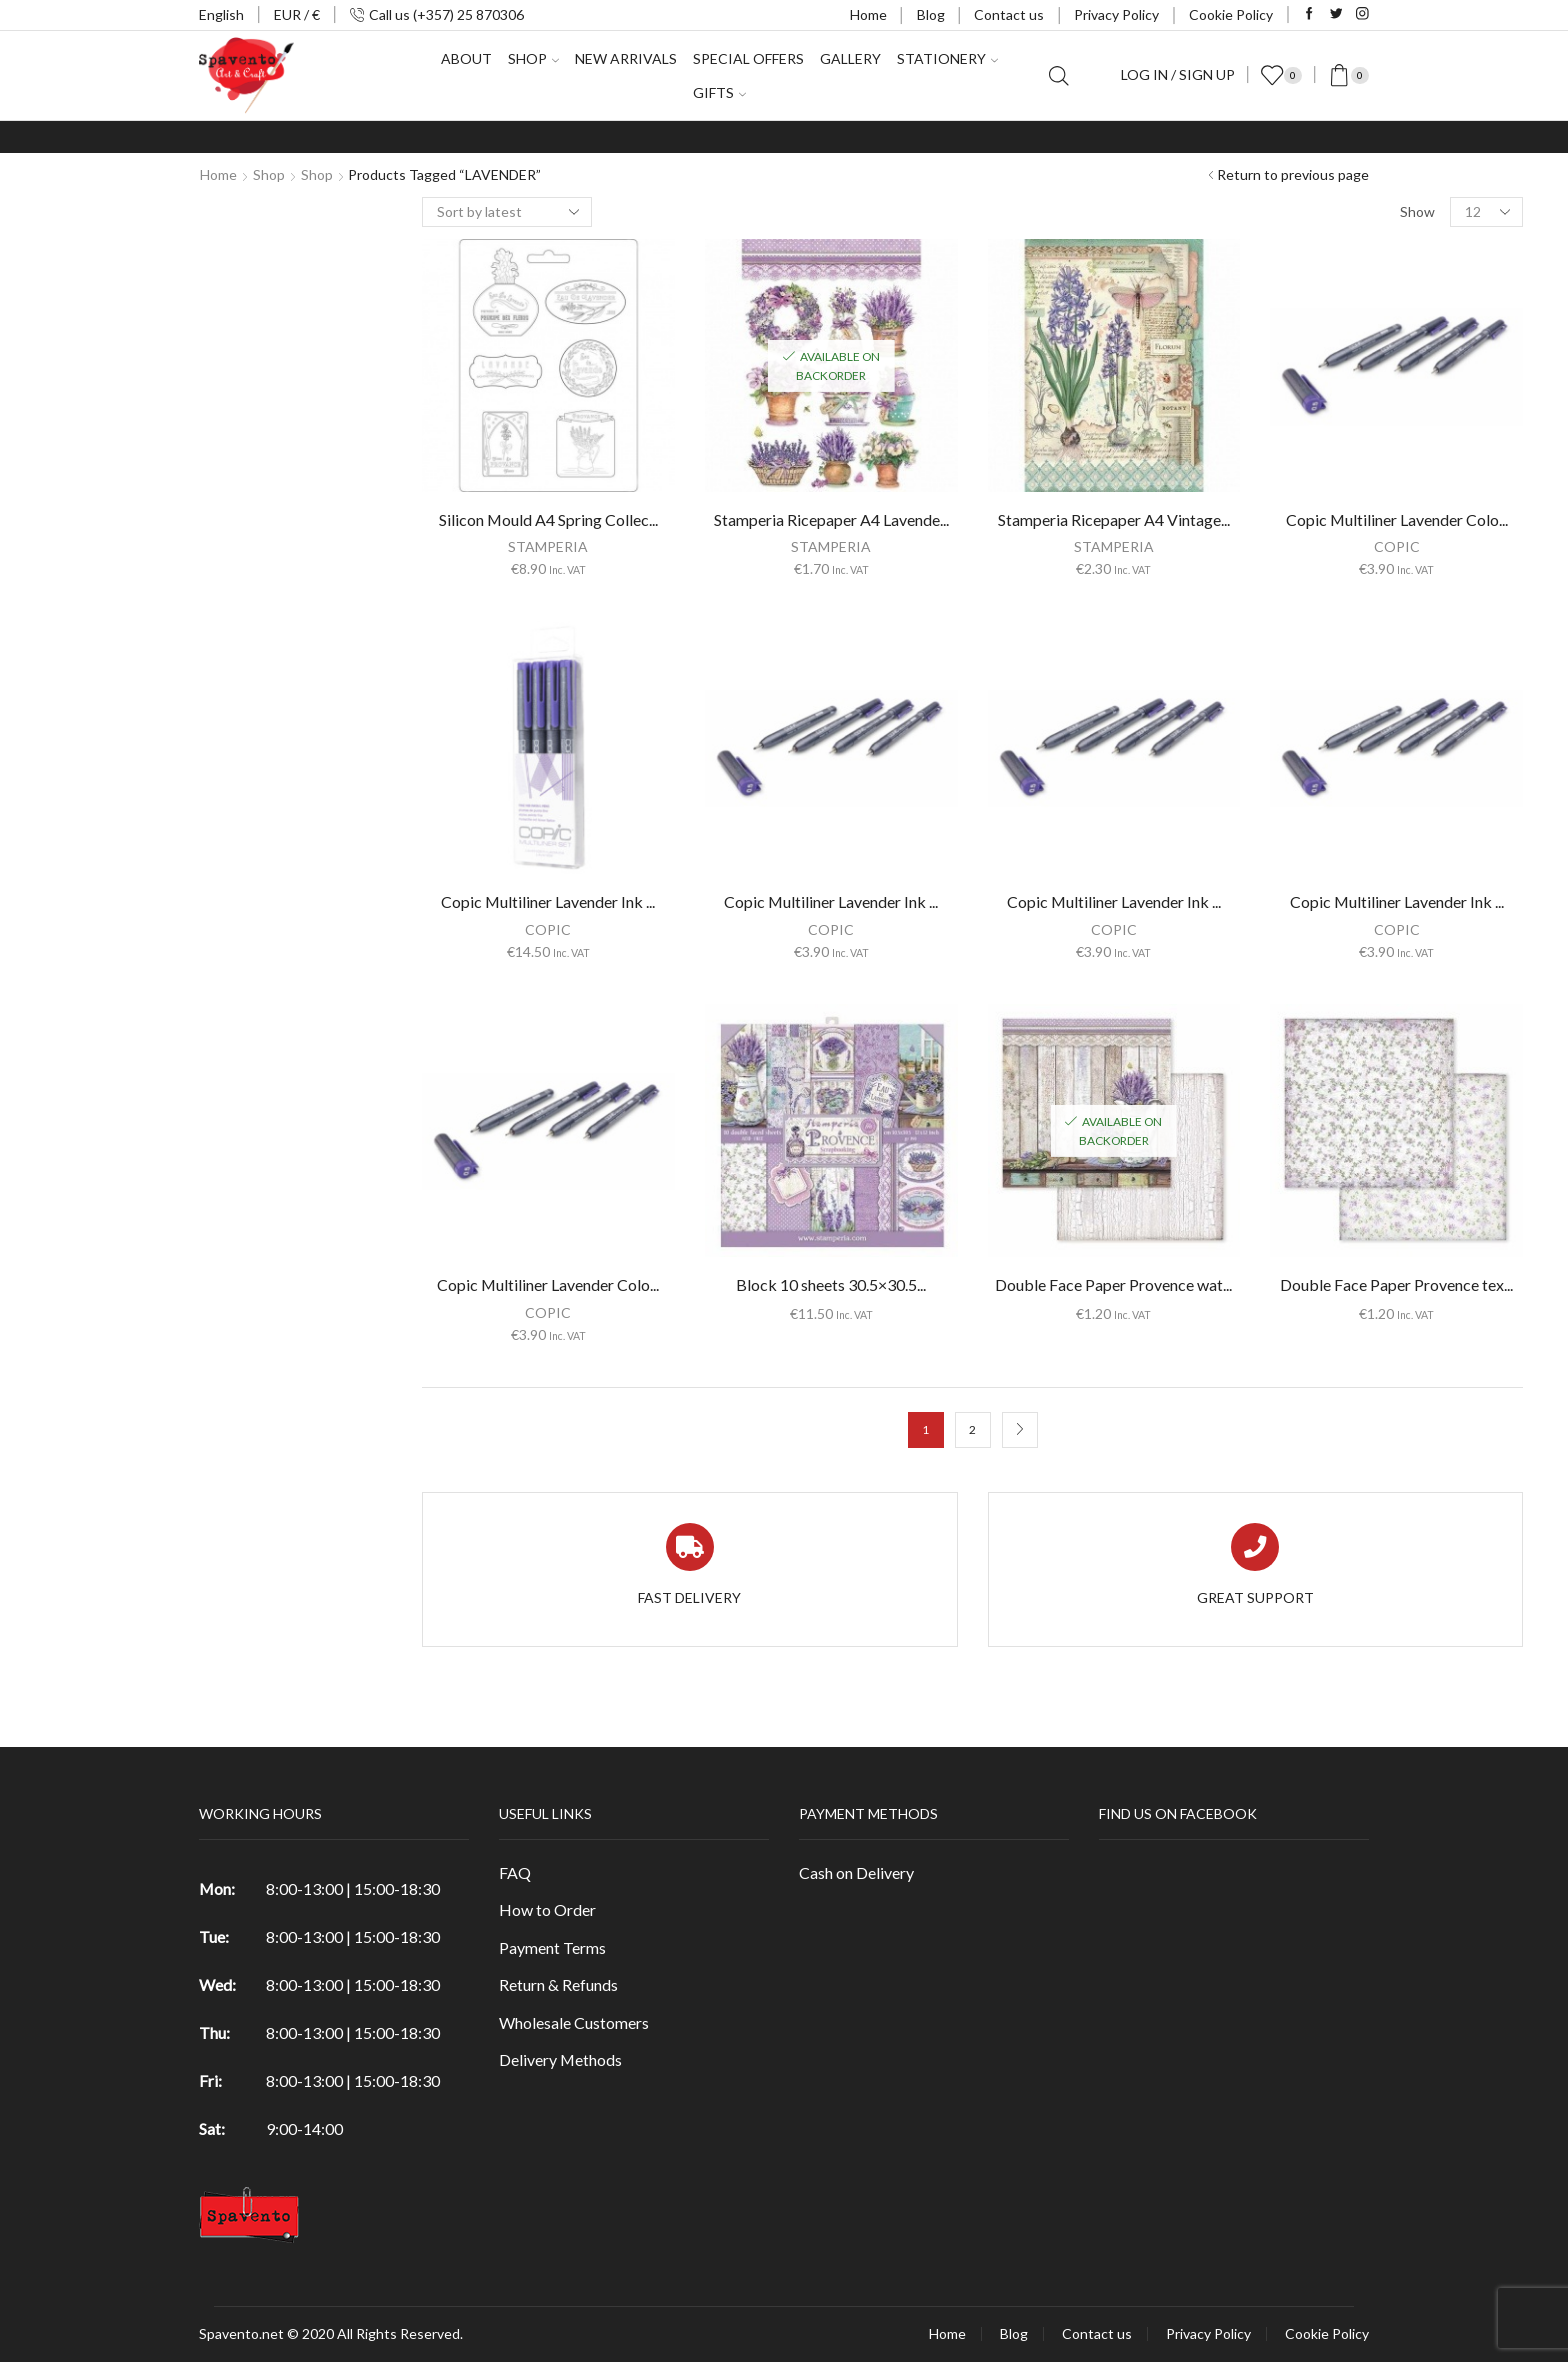 This screenshot has height=2362, width=1568. Describe the element at coordinates (1116, 14) in the screenshot. I see `Privacy Policy` at that location.